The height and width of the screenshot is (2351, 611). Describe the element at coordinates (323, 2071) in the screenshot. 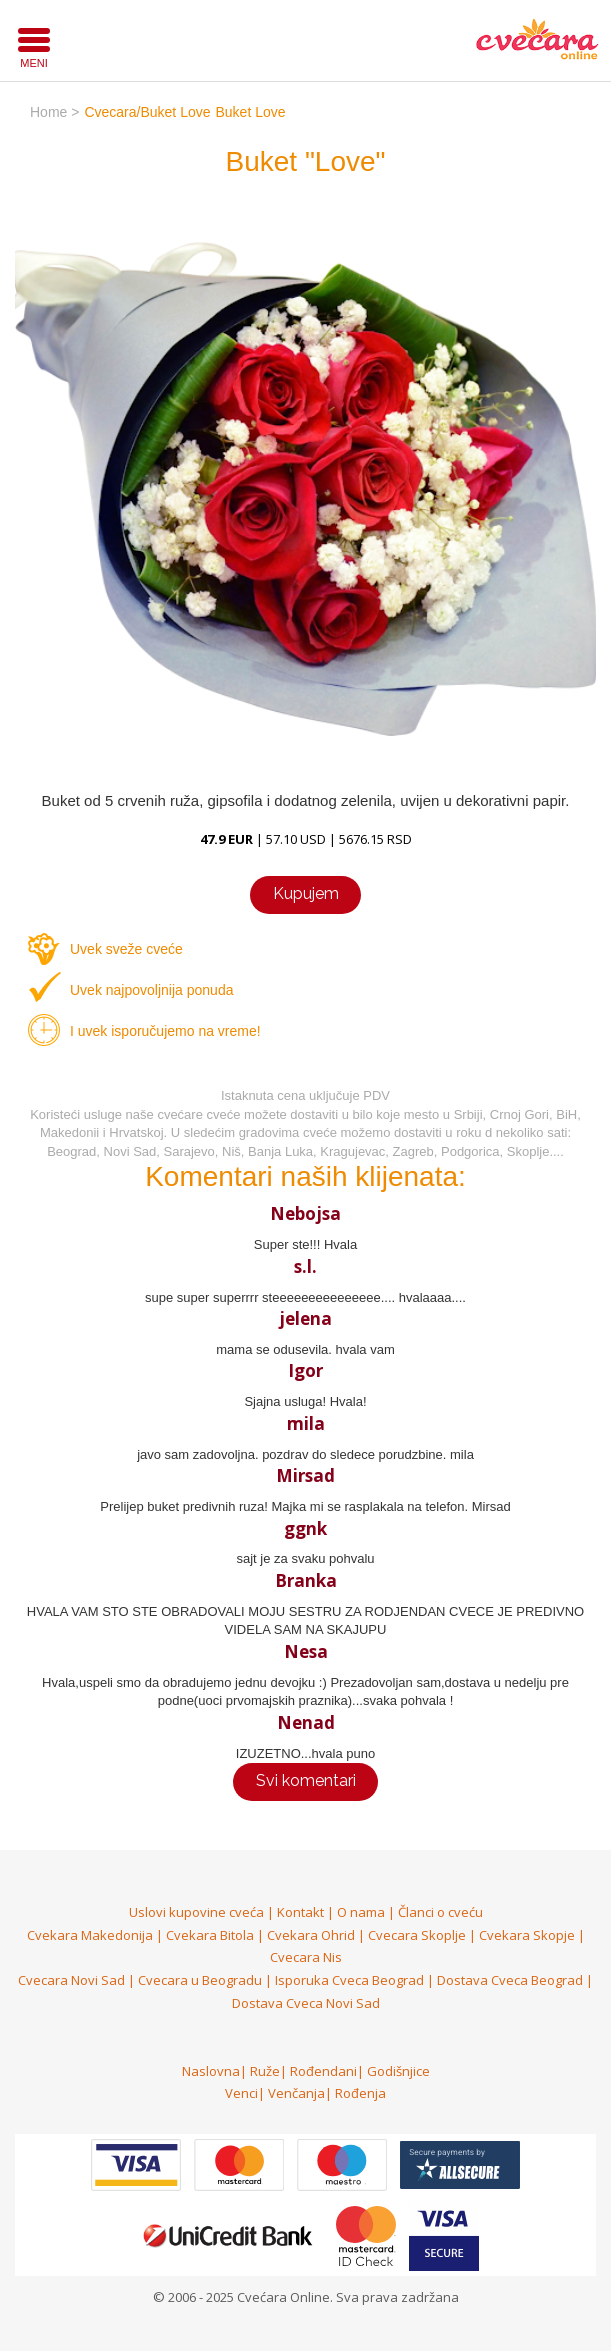

I see `Rođendani` at that location.